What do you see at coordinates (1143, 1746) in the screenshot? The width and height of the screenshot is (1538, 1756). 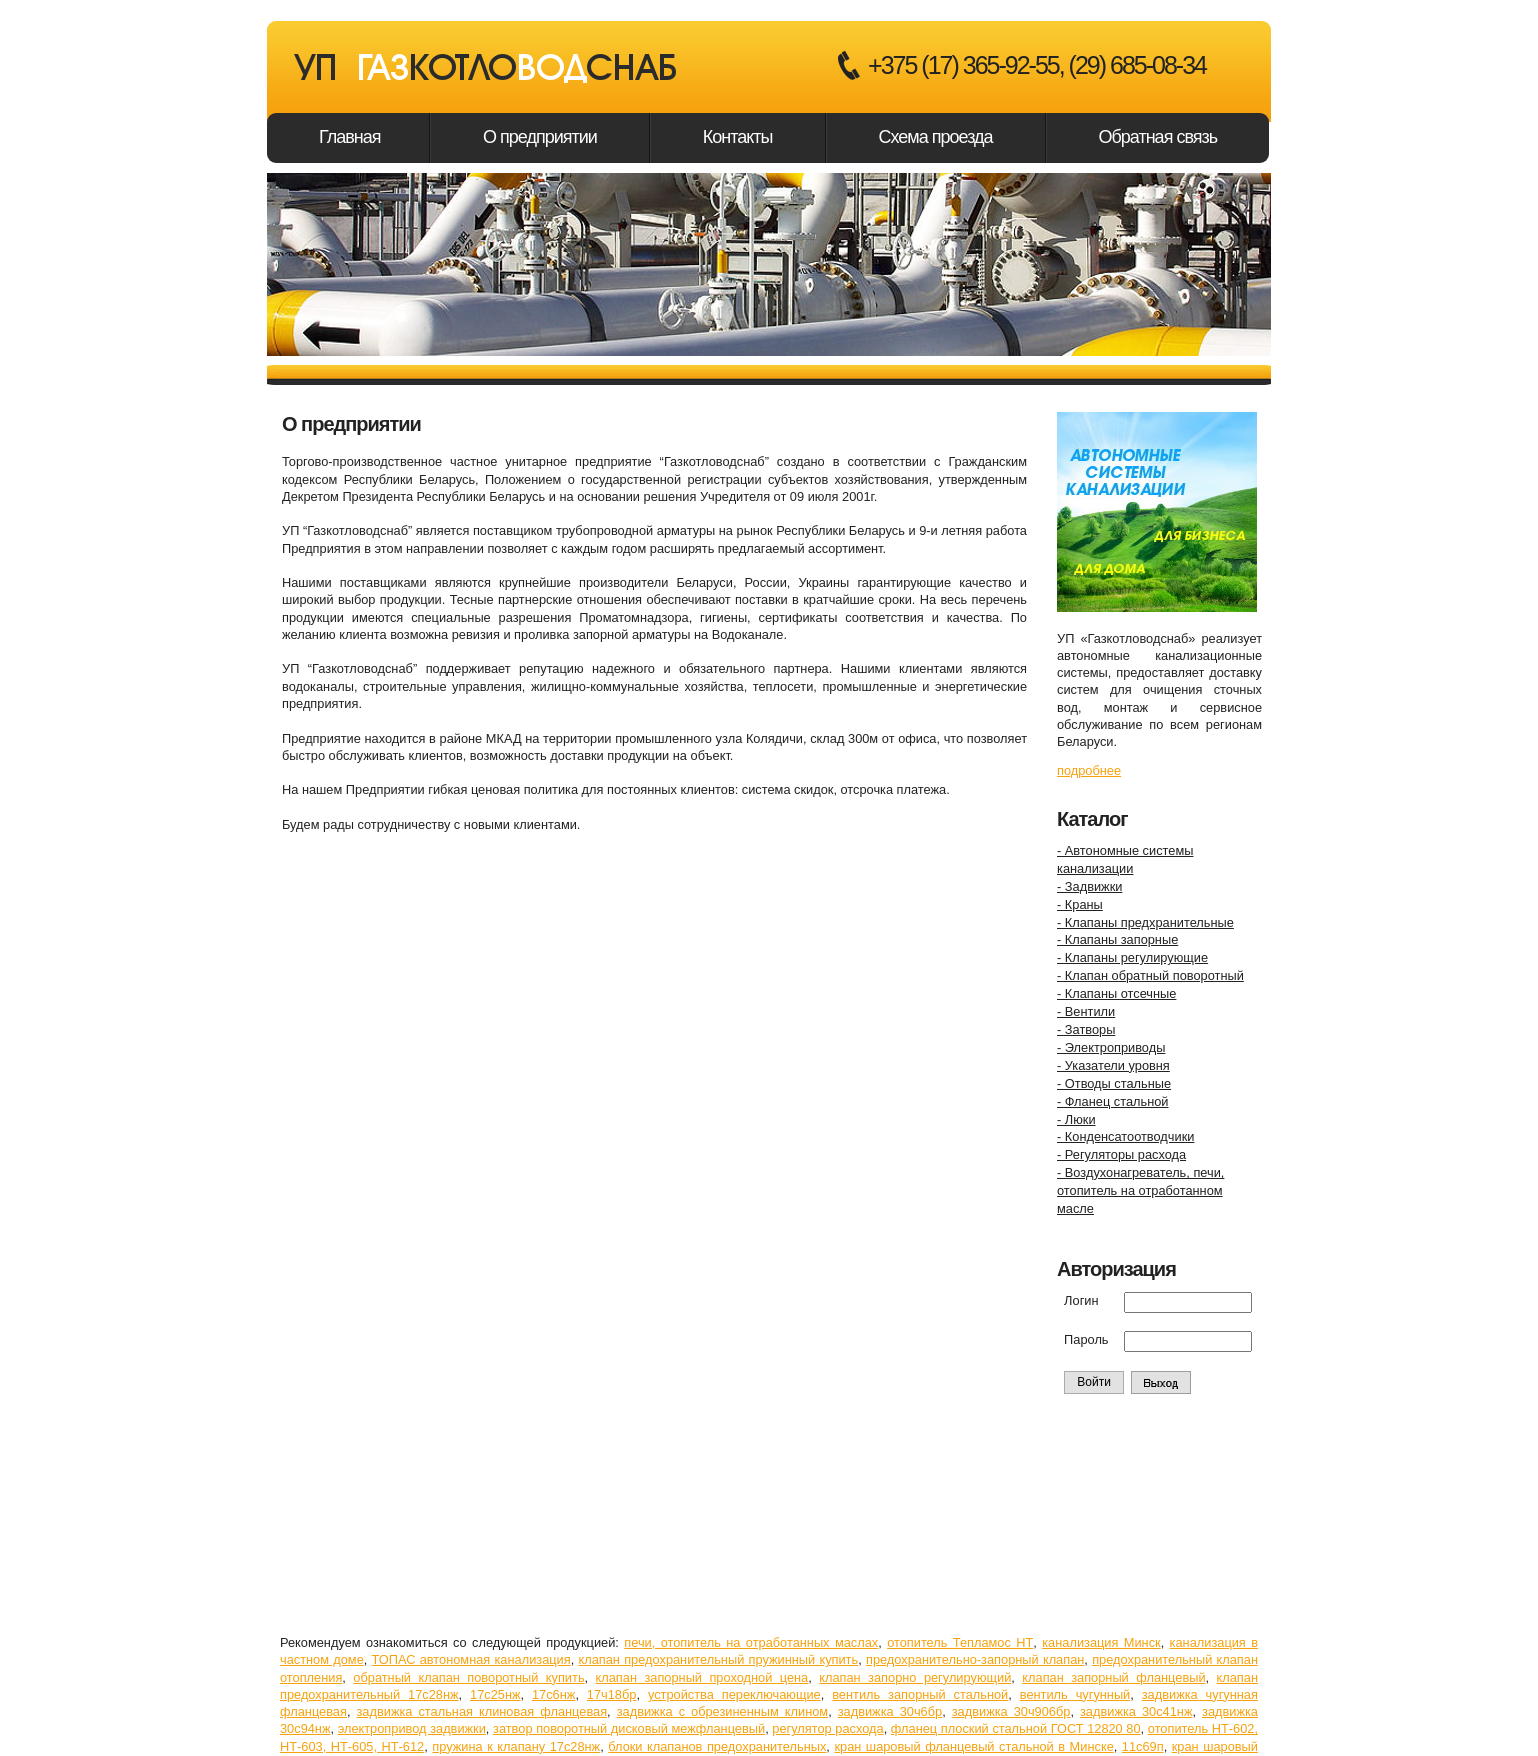 I see `11с69п` at bounding box center [1143, 1746].